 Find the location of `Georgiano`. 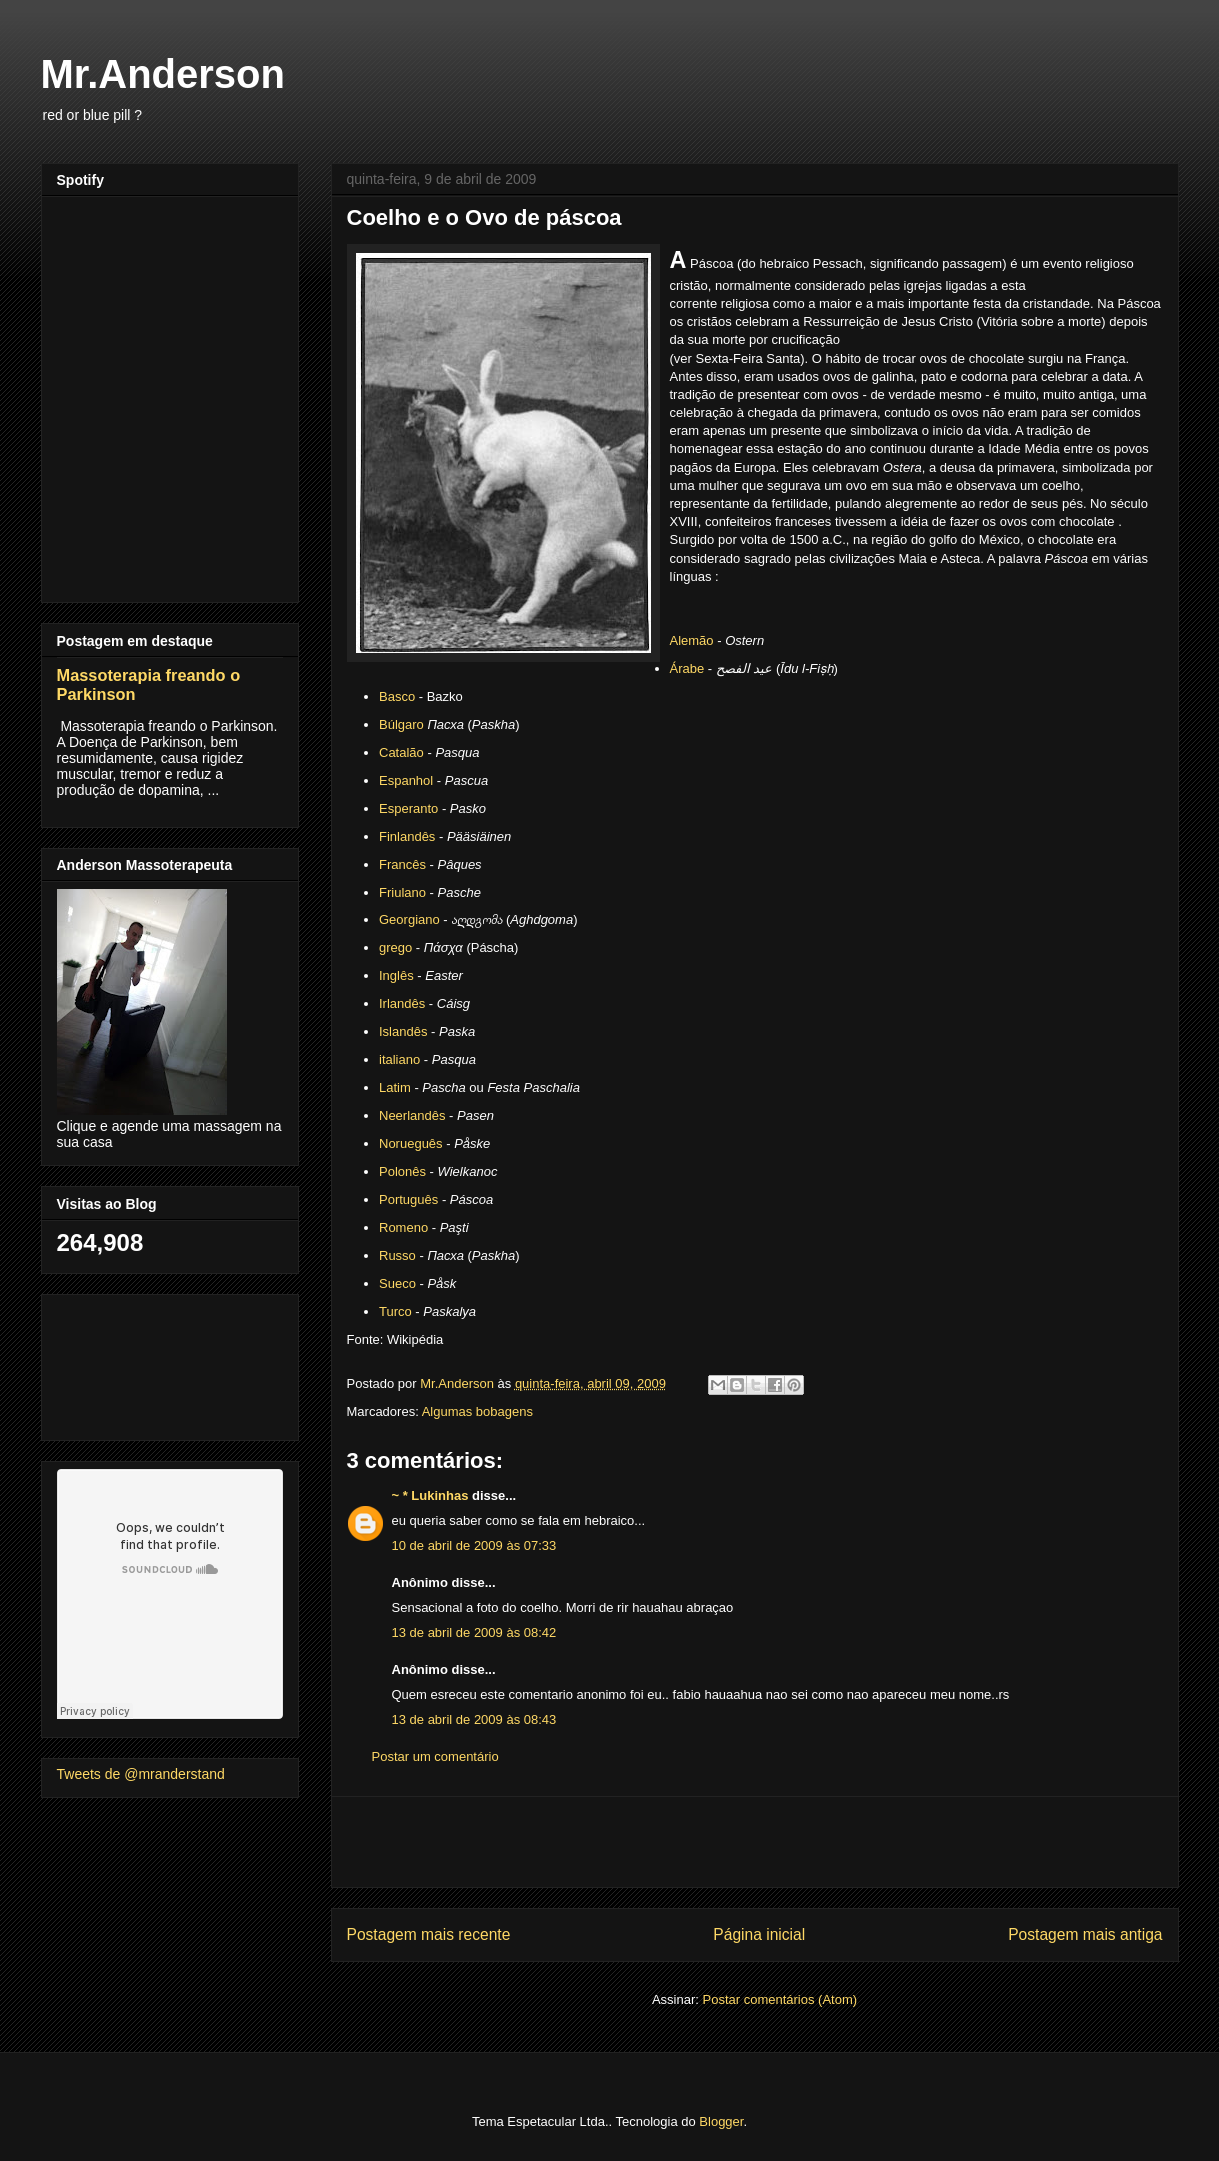

Georgiano is located at coordinates (409, 919).